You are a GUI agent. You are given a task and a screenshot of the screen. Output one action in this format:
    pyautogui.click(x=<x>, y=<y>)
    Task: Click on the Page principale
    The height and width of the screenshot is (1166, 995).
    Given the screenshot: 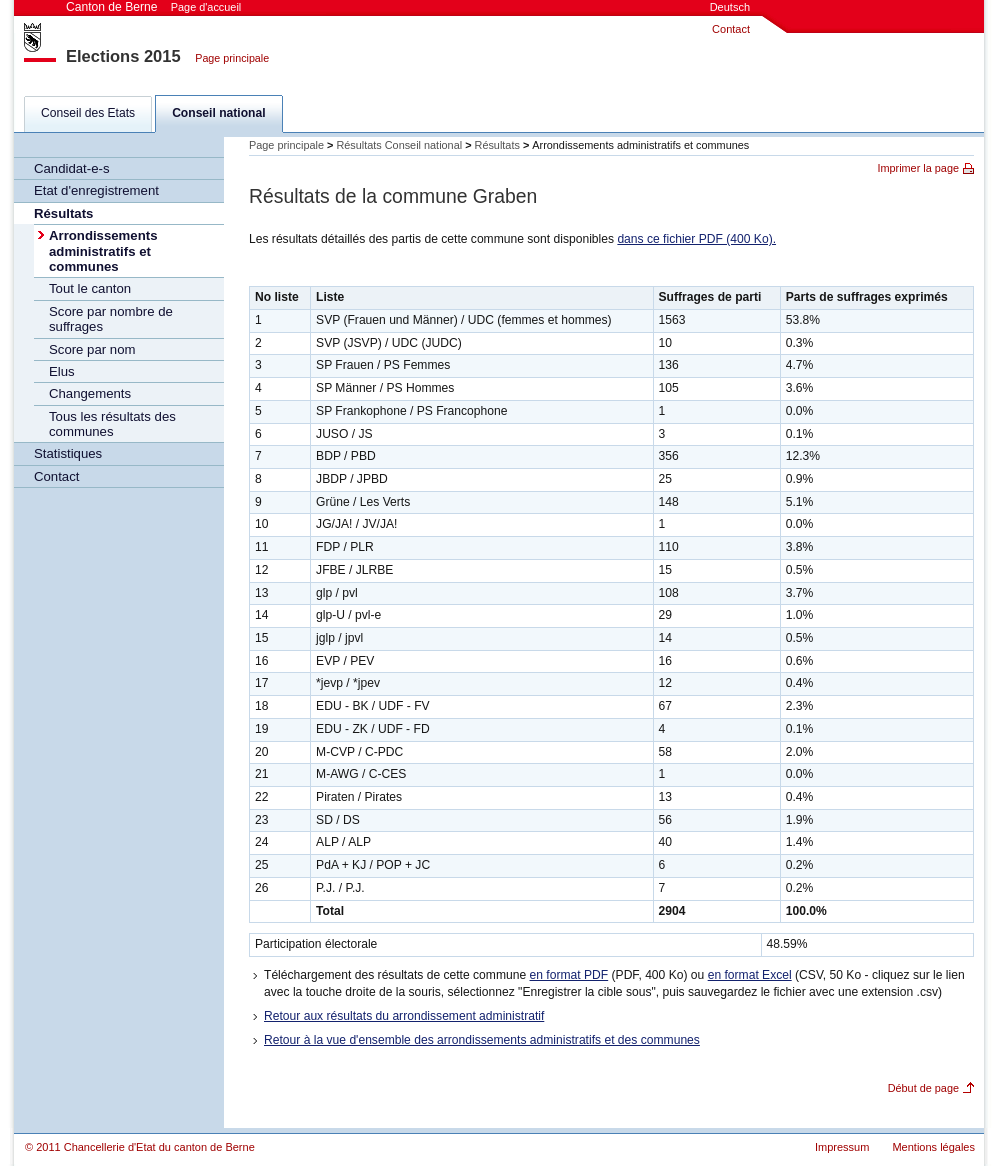 What is the action you would take?
    pyautogui.click(x=232, y=58)
    